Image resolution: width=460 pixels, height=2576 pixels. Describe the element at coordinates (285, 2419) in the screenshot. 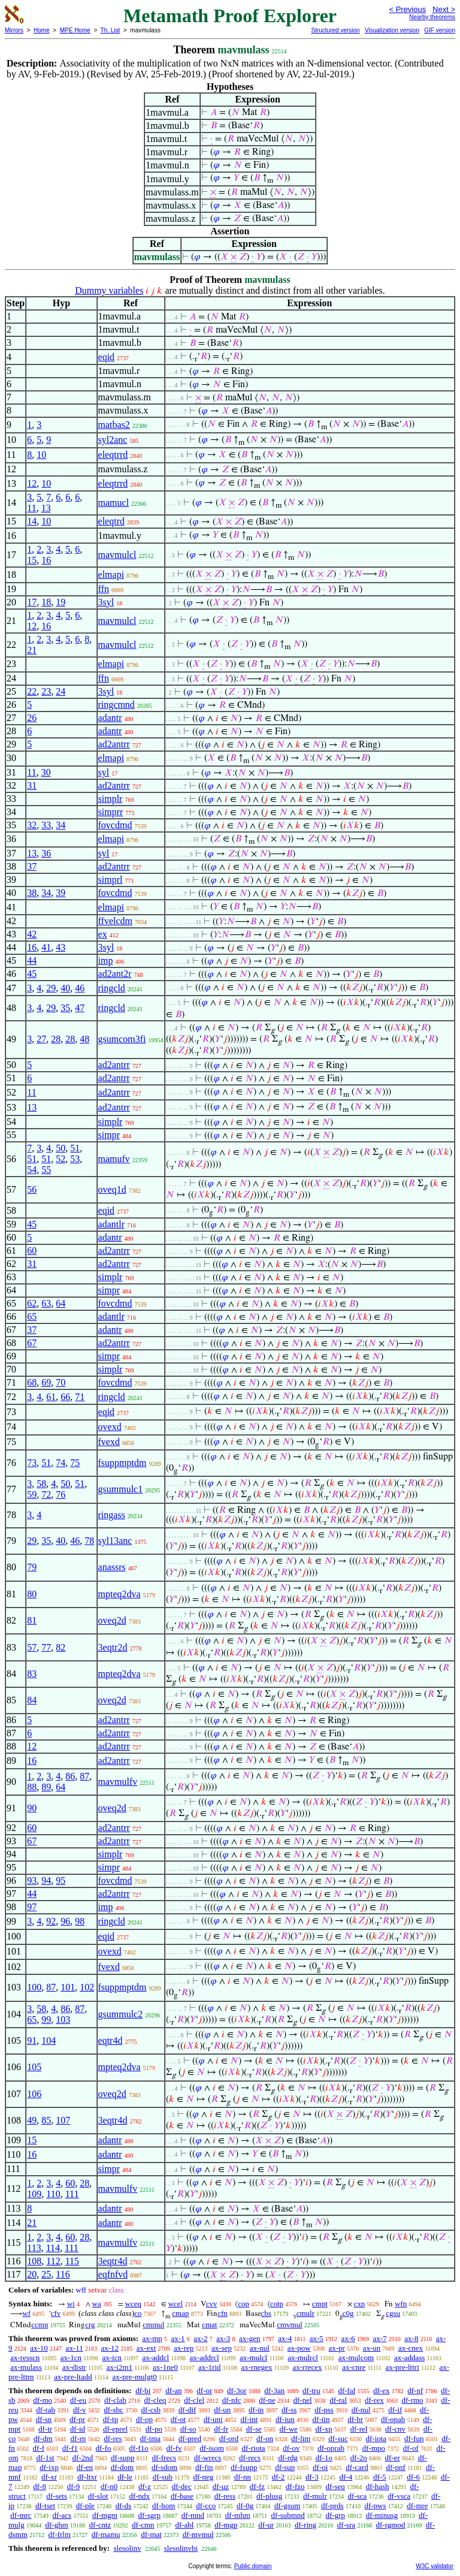

I see `df-iun` at that location.